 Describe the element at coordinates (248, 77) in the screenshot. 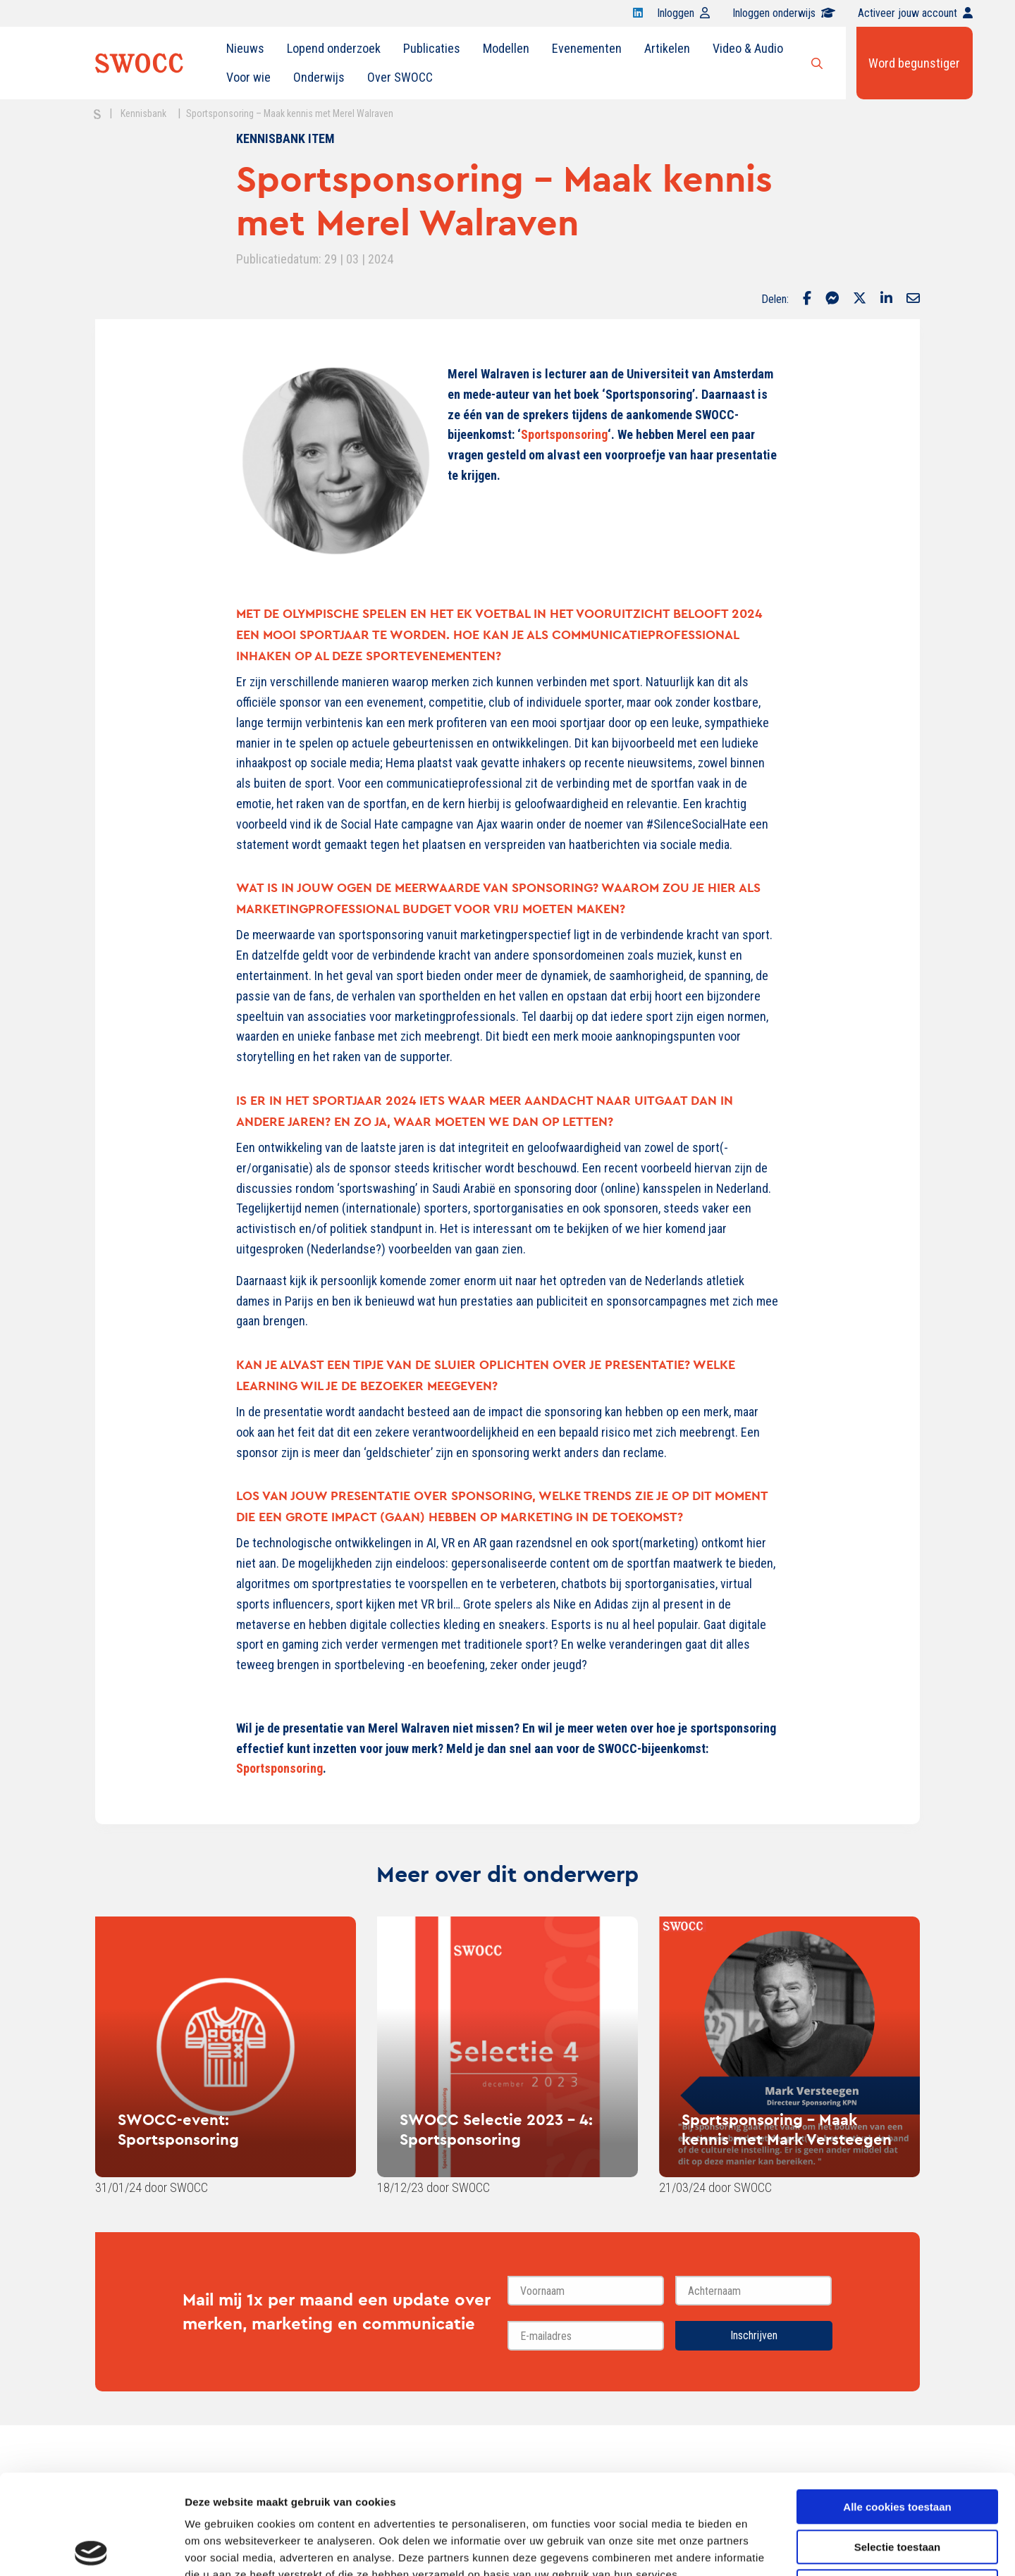

I see `Voor wie` at that location.